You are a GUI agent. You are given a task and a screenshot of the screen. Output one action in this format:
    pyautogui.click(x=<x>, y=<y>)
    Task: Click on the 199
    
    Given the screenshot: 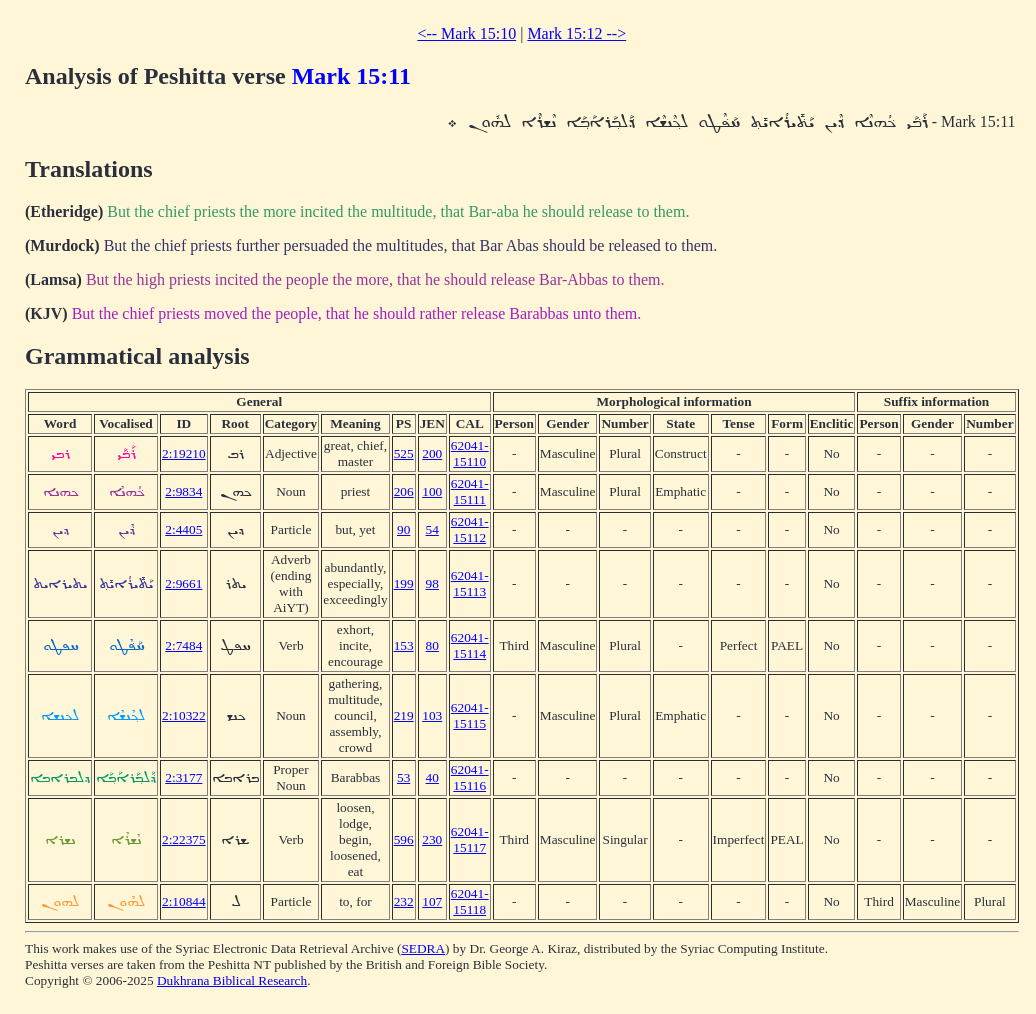 What is the action you would take?
    pyautogui.click(x=404, y=583)
    